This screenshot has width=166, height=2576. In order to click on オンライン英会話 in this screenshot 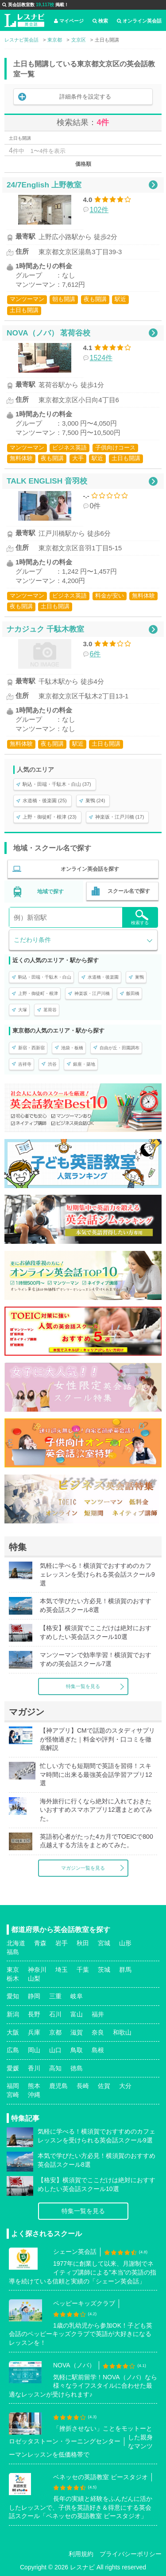, I will do `click(139, 20)`.